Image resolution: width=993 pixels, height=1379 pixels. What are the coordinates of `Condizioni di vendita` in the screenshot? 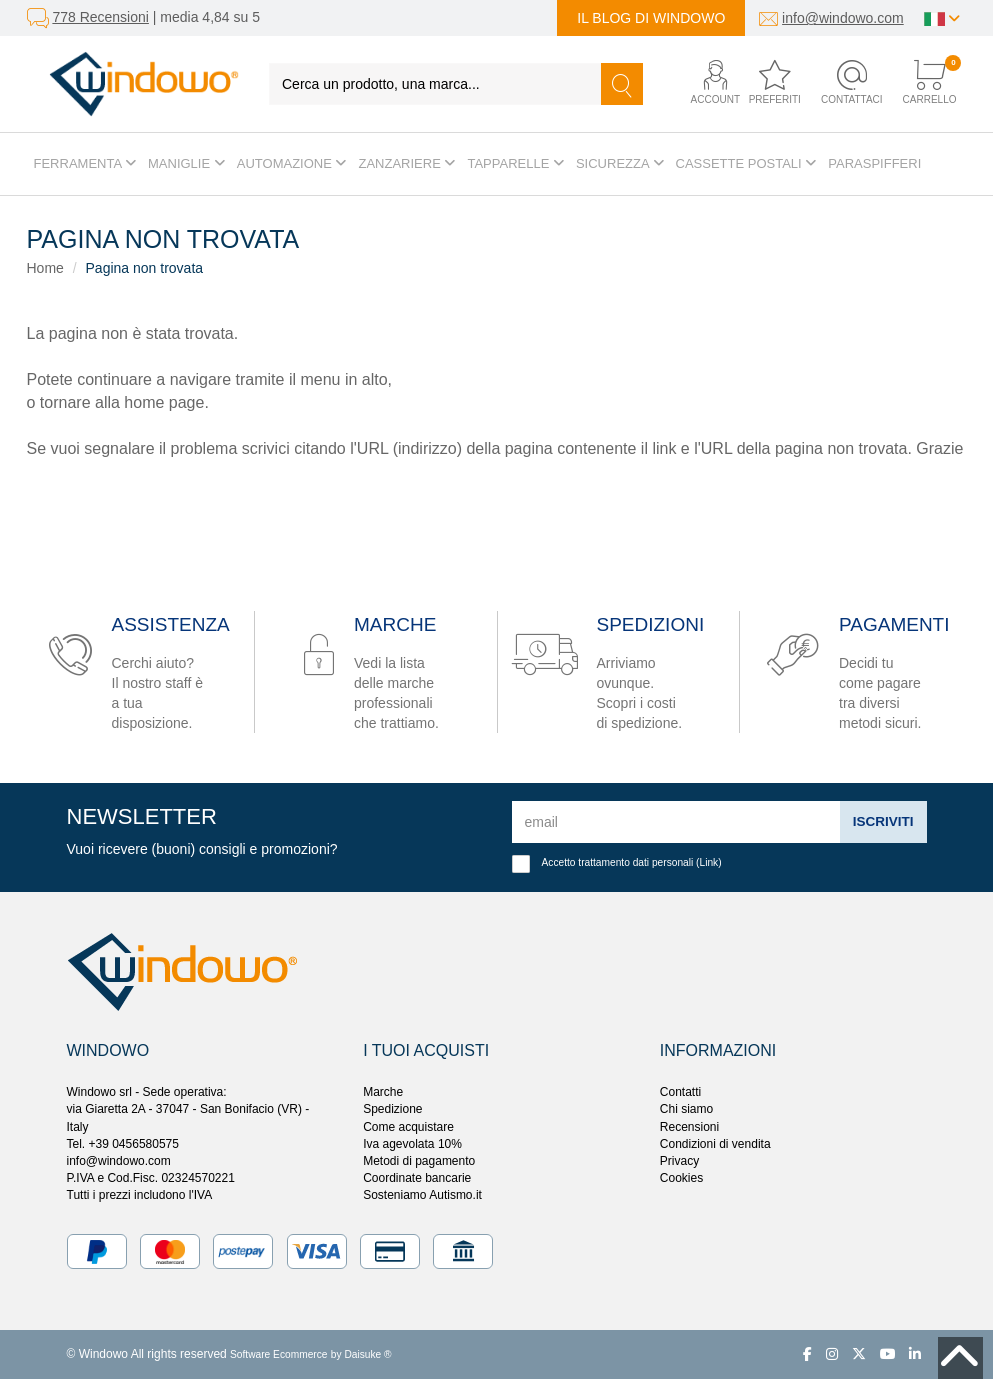 It's located at (715, 1144).